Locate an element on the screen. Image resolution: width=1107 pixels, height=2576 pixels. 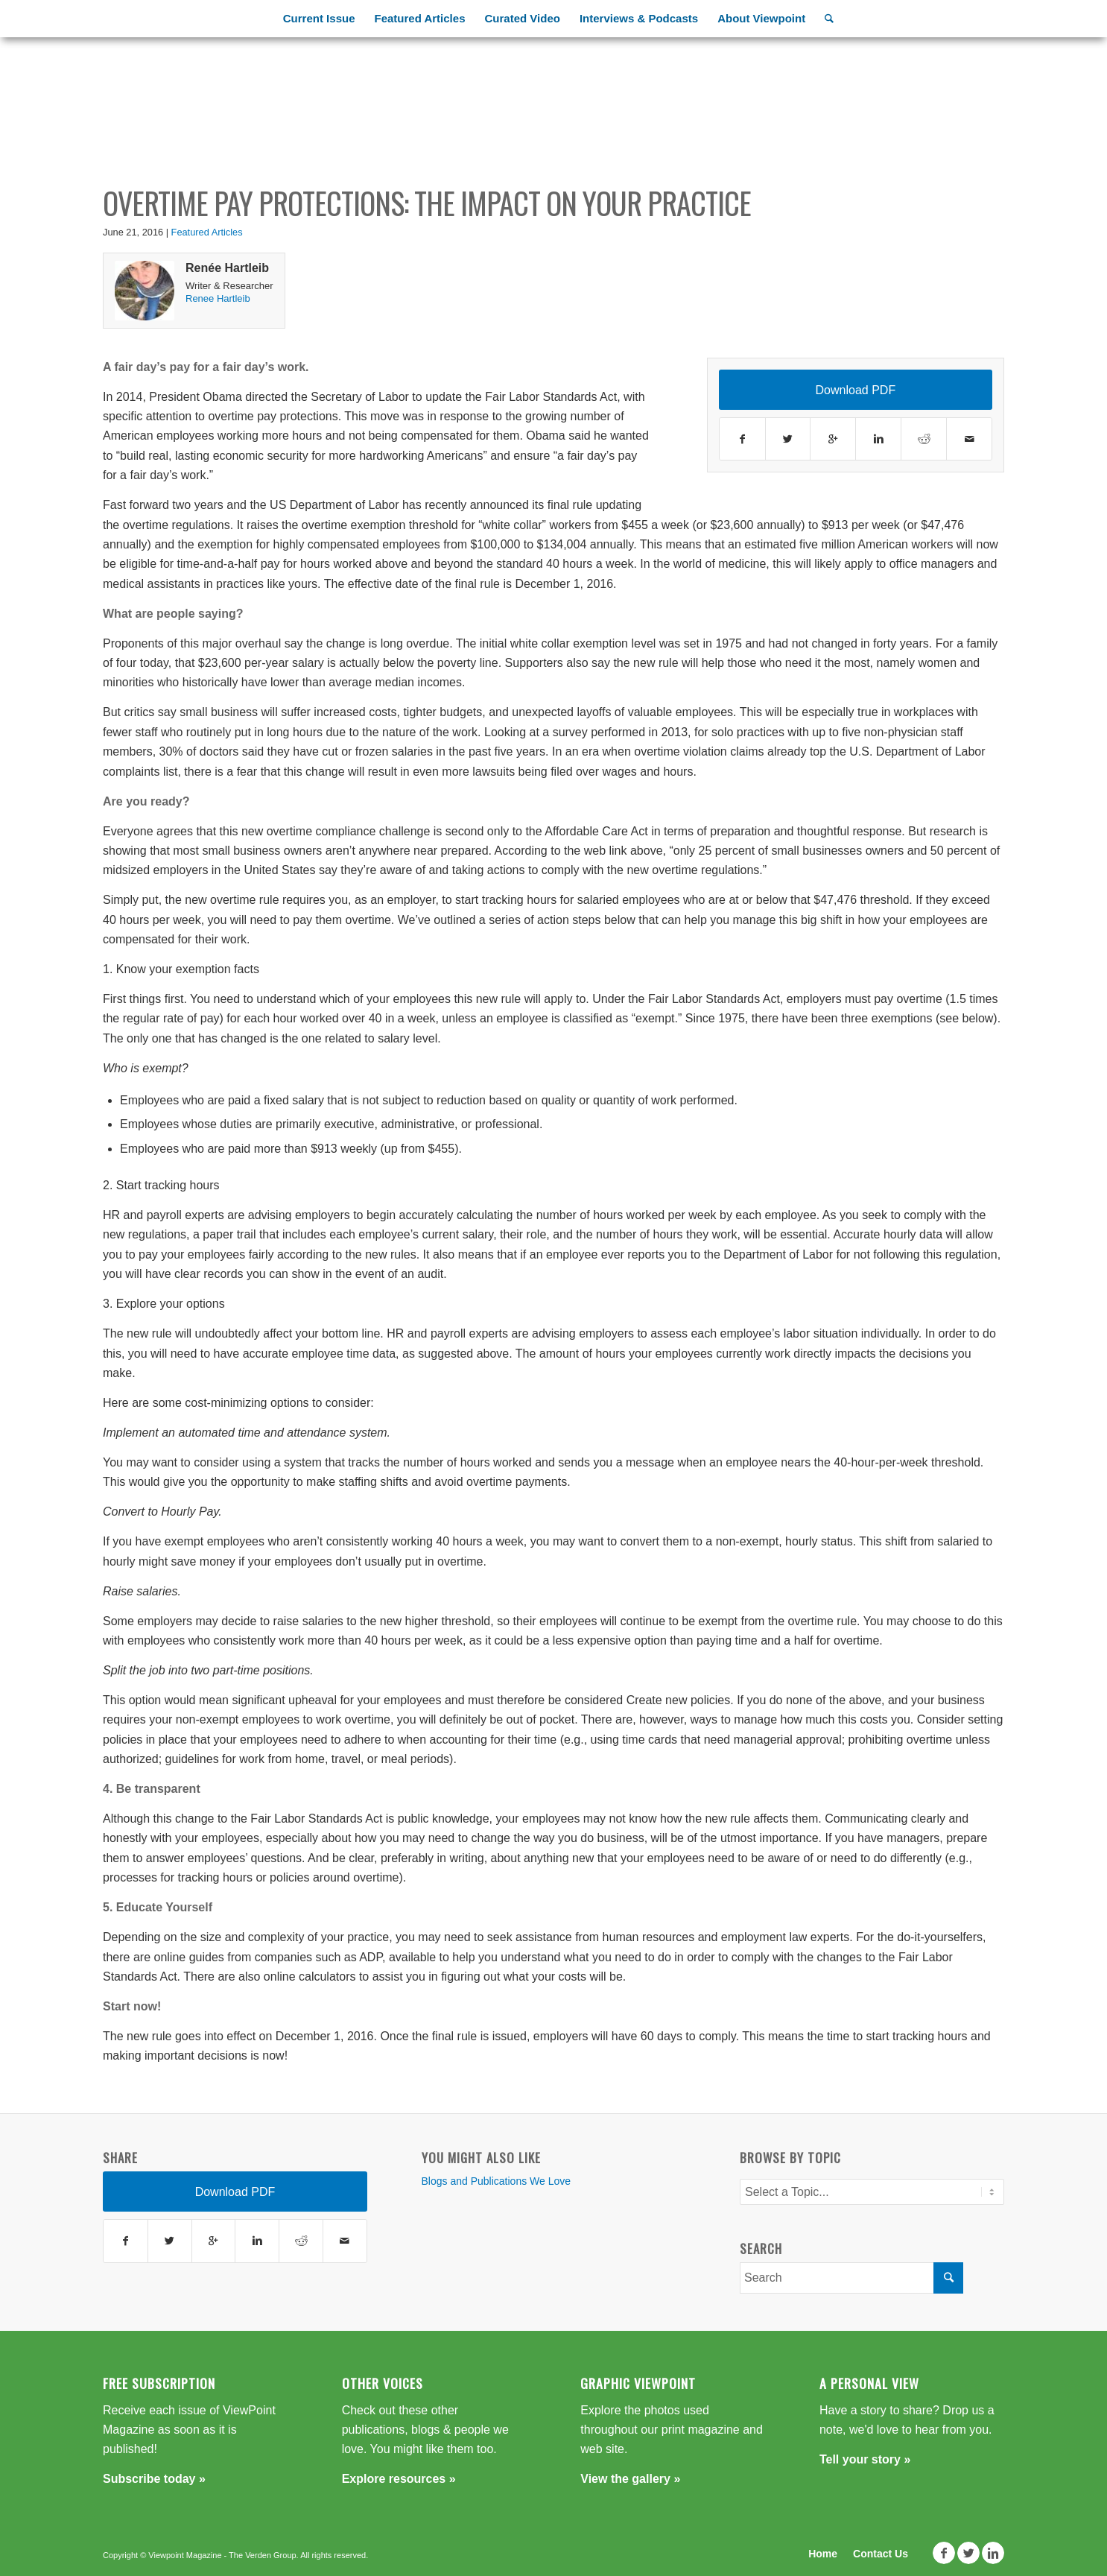
Featured Articles is located at coordinates (207, 232).